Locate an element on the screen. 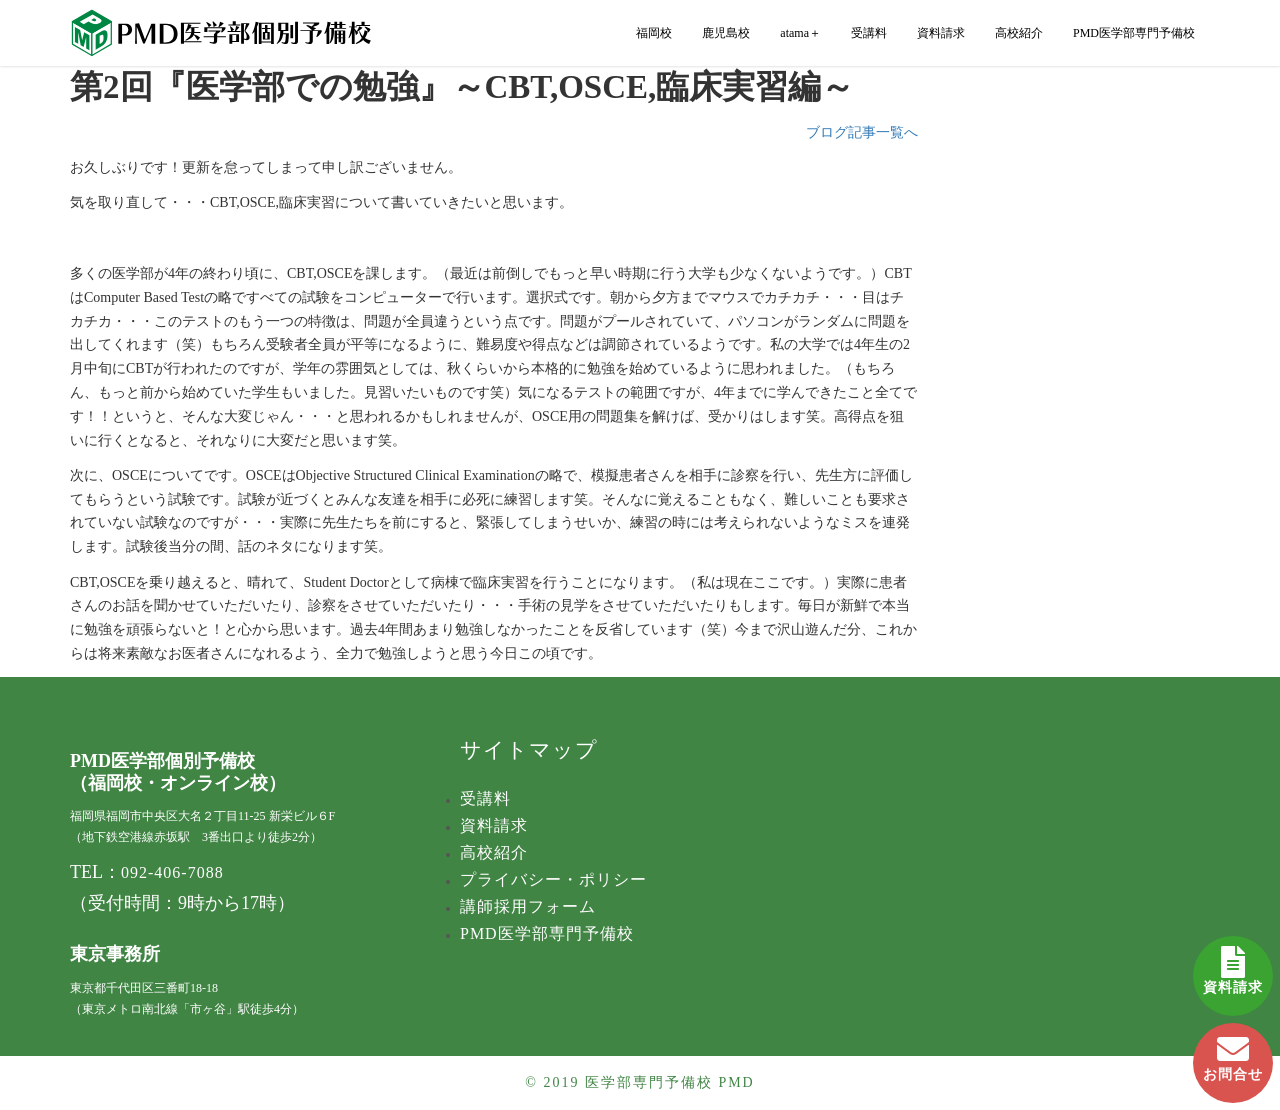 Image resolution: width=1280 pixels, height=1110 pixels. 鹿児島校 is located at coordinates (726, 33).